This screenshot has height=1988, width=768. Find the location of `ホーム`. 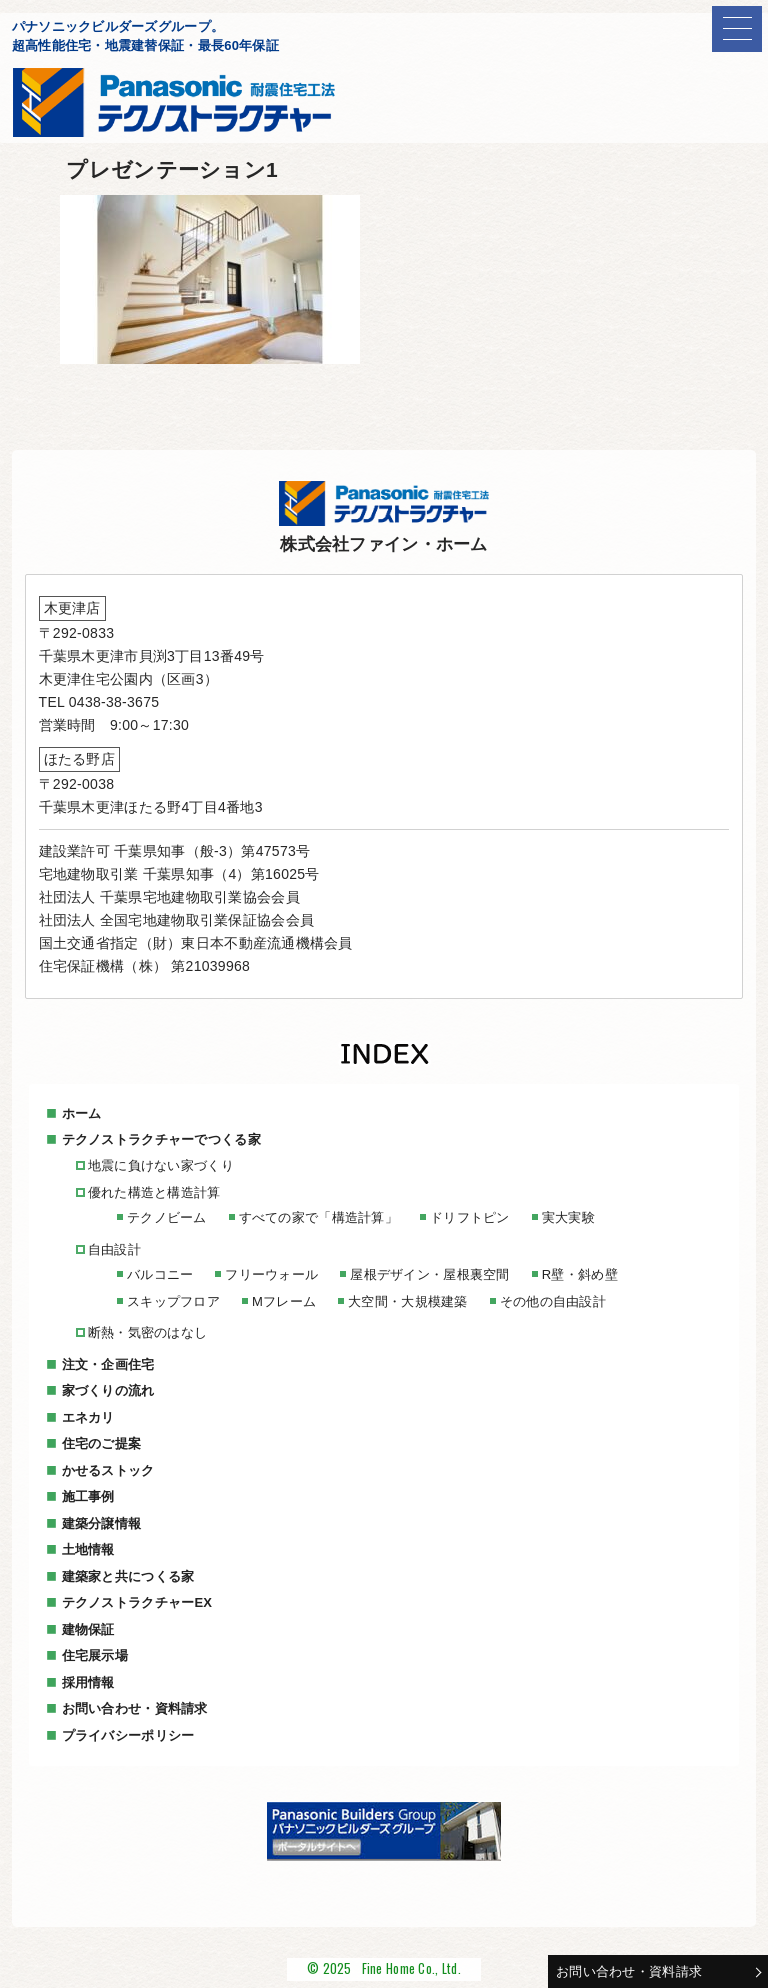

ホーム is located at coordinates (82, 1113).